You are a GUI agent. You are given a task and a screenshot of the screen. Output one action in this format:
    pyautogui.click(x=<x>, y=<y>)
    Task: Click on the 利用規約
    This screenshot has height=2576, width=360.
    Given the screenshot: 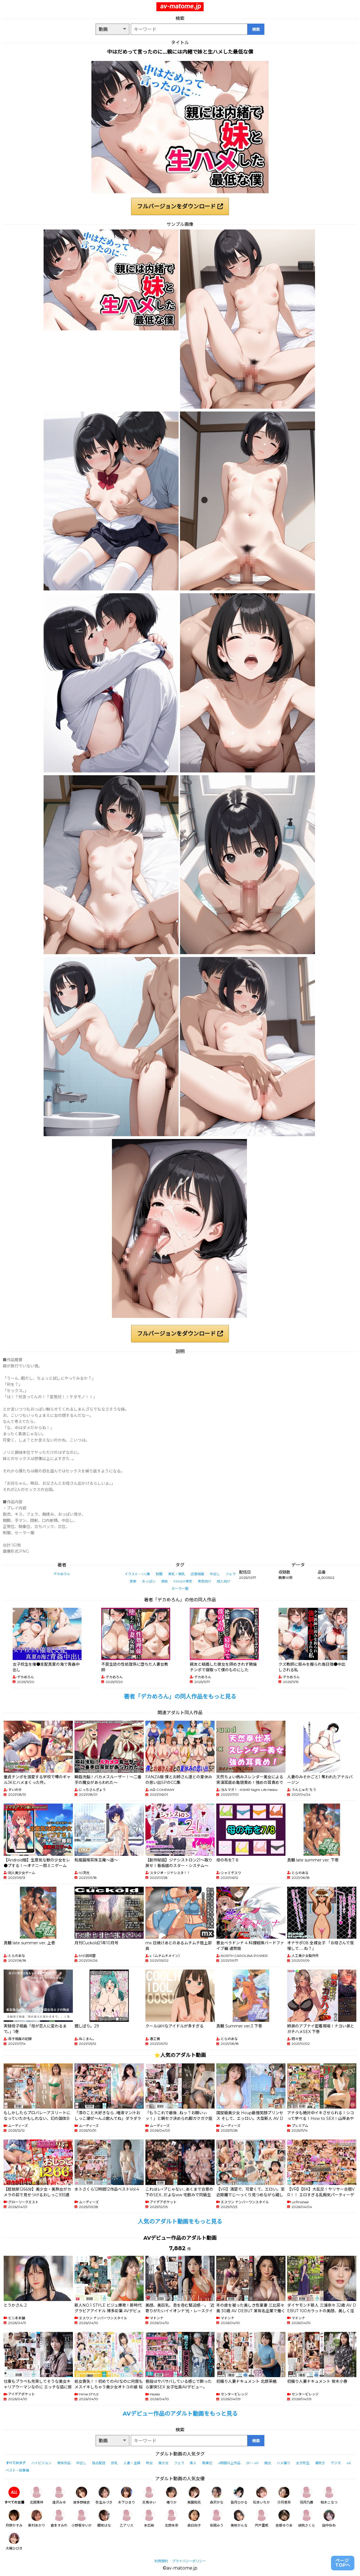 What is the action you would take?
    pyautogui.click(x=161, y=2561)
    